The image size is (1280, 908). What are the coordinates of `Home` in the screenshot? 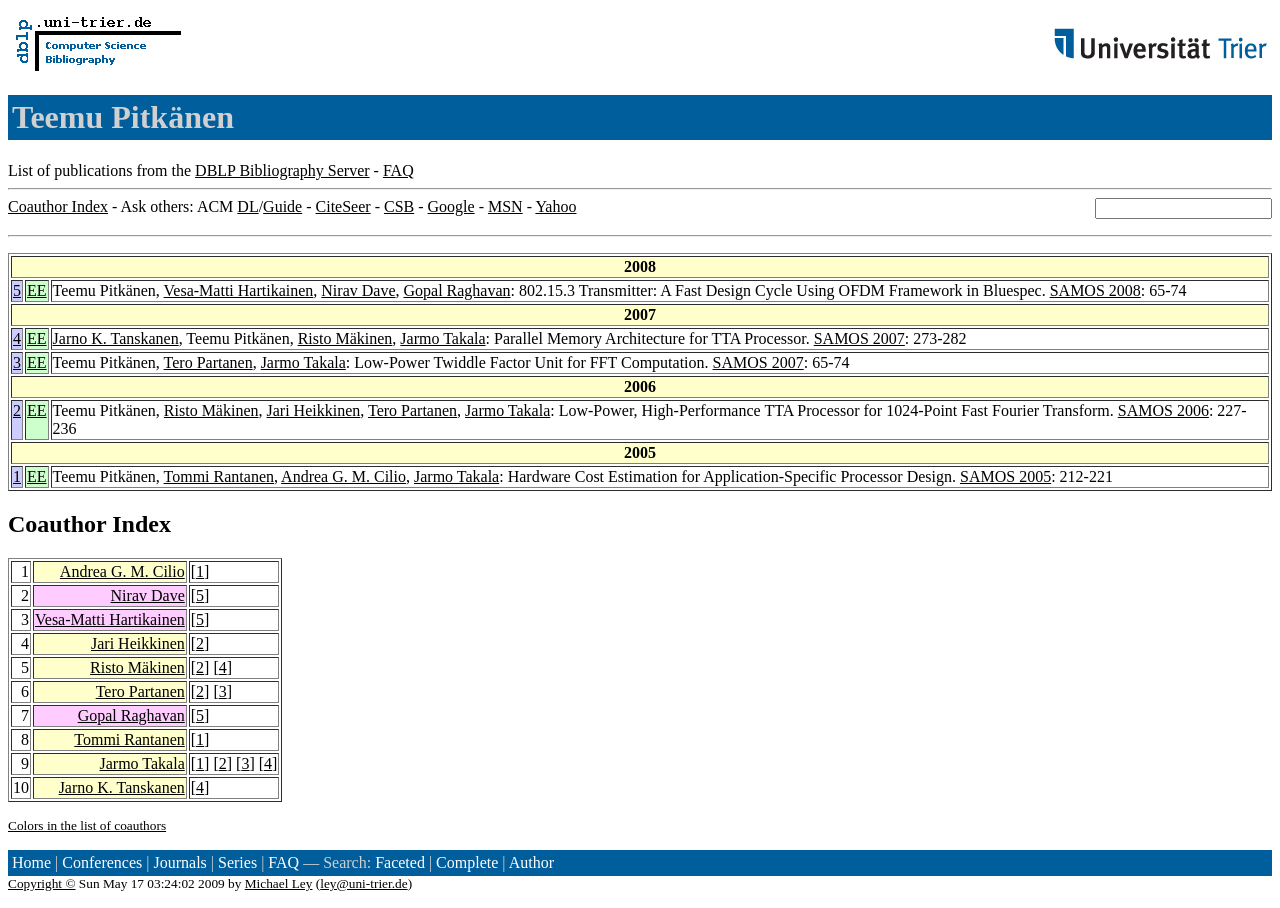 It's located at (31, 862).